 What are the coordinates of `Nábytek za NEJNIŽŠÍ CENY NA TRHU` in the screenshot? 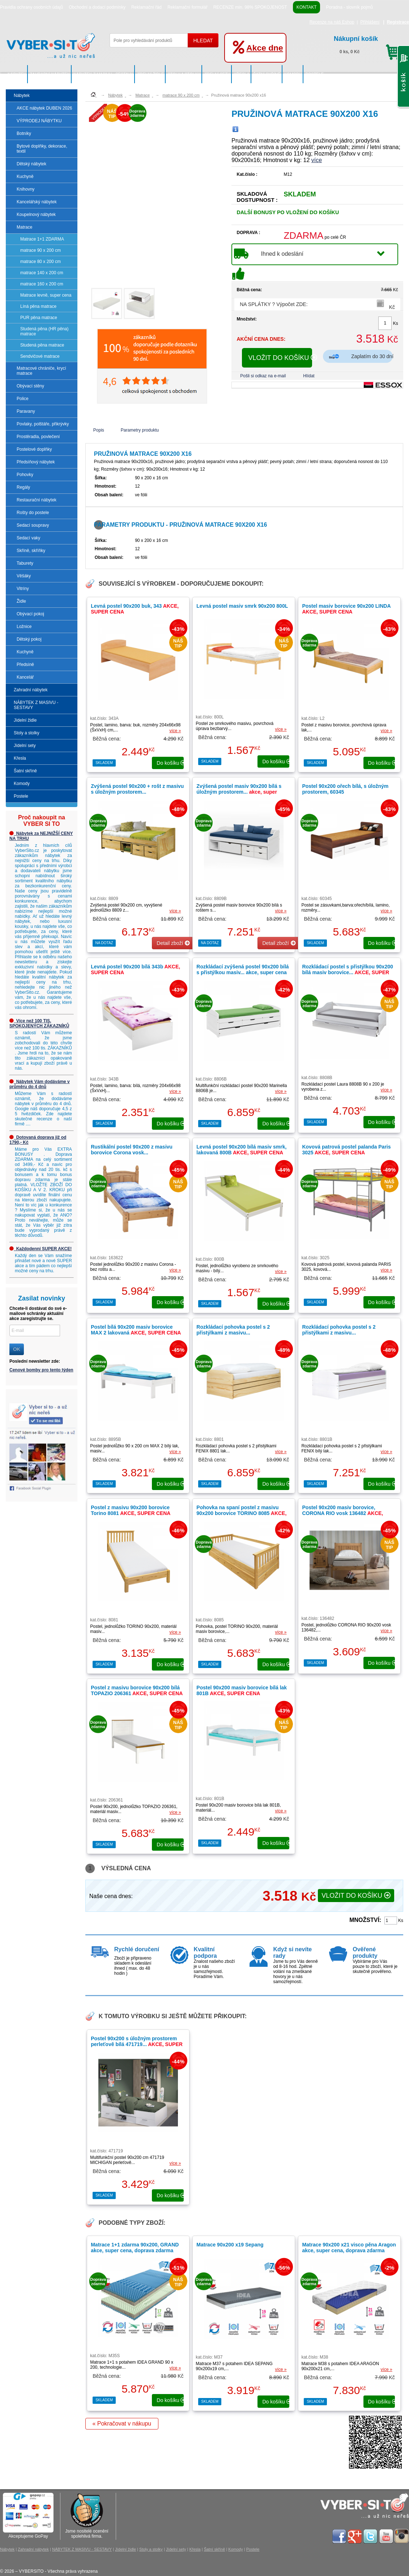 It's located at (41, 836).